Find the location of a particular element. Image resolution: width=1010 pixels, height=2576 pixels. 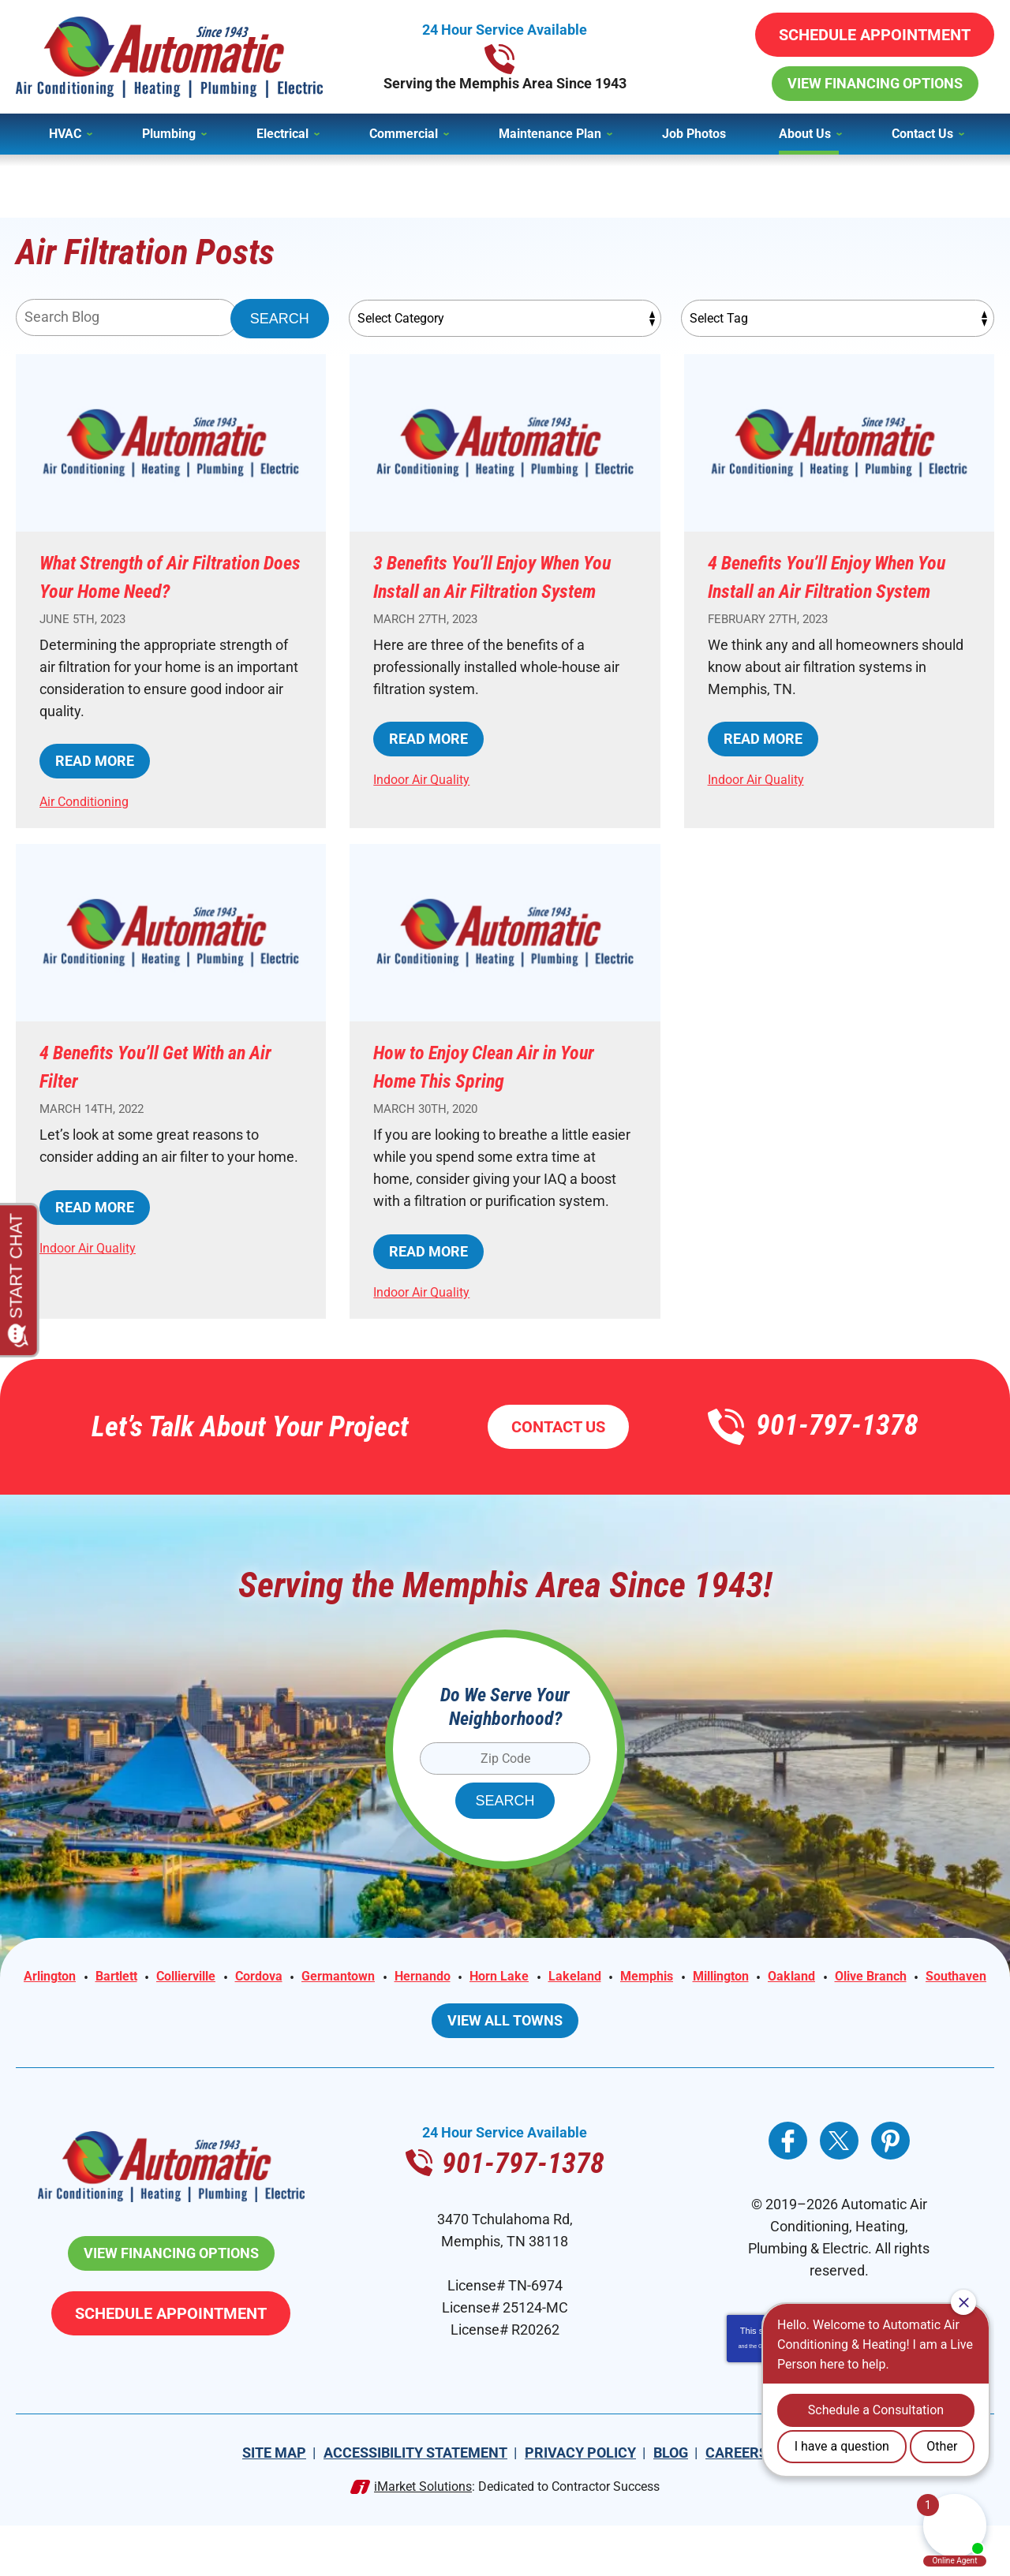

Read More is located at coordinates (94, 789).